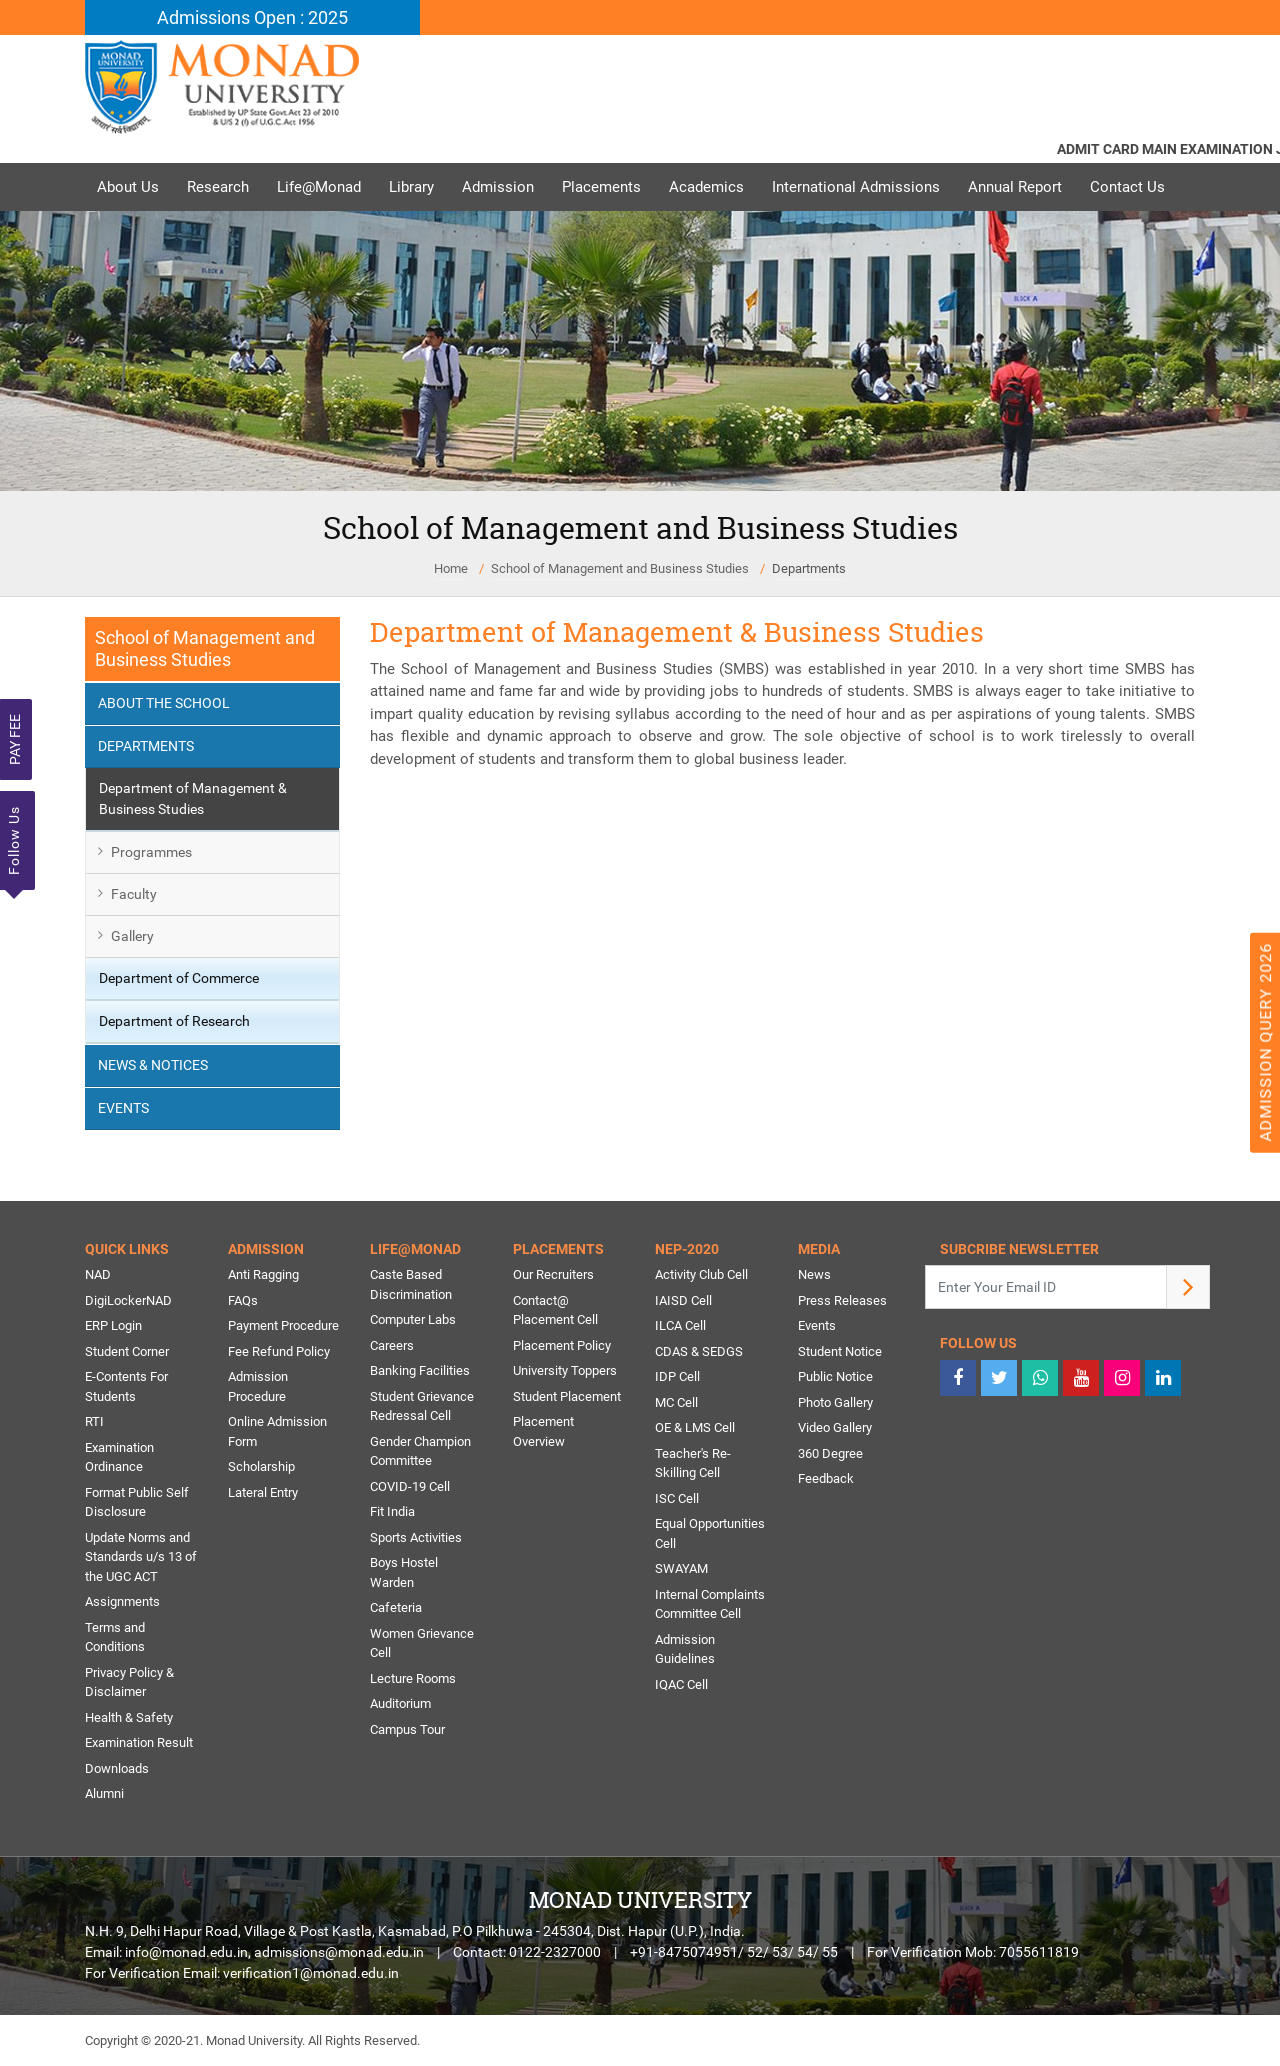 The width and height of the screenshot is (1280, 2066). Describe the element at coordinates (134, 894) in the screenshot. I see `Faculty` at that location.